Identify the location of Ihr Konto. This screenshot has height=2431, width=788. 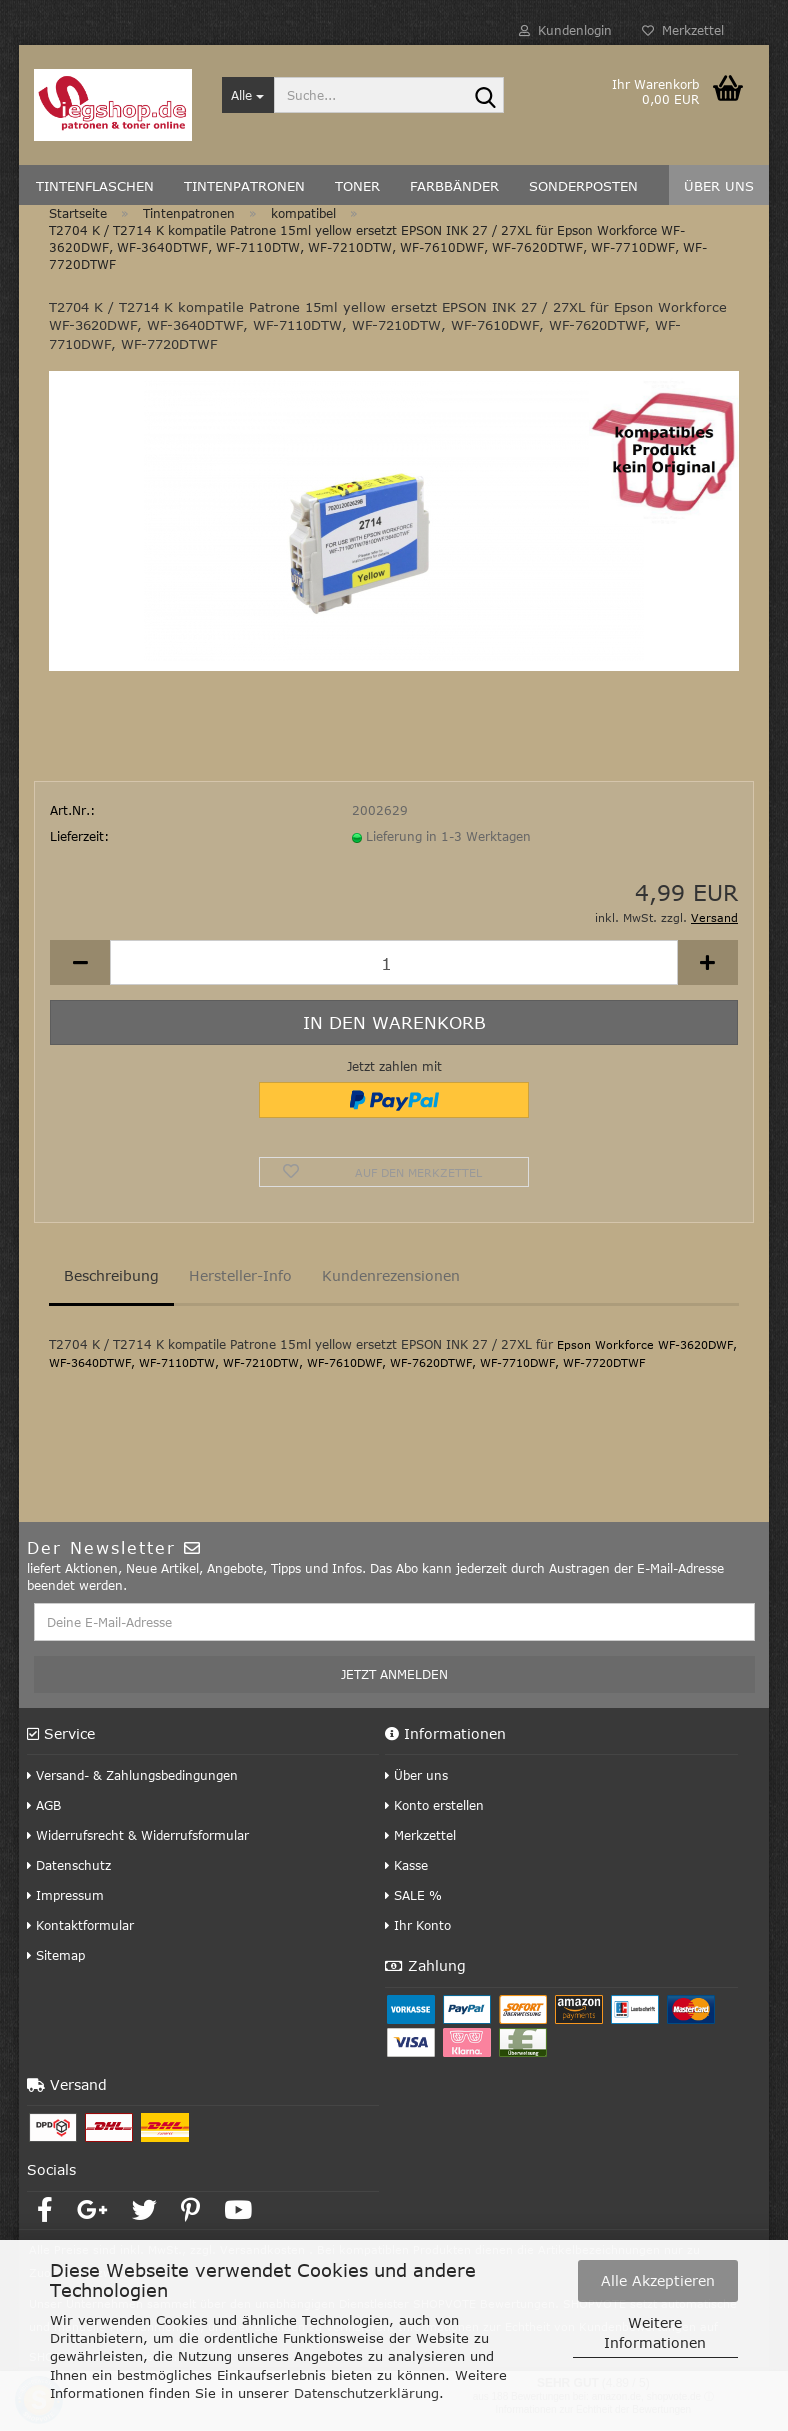
(418, 1925).